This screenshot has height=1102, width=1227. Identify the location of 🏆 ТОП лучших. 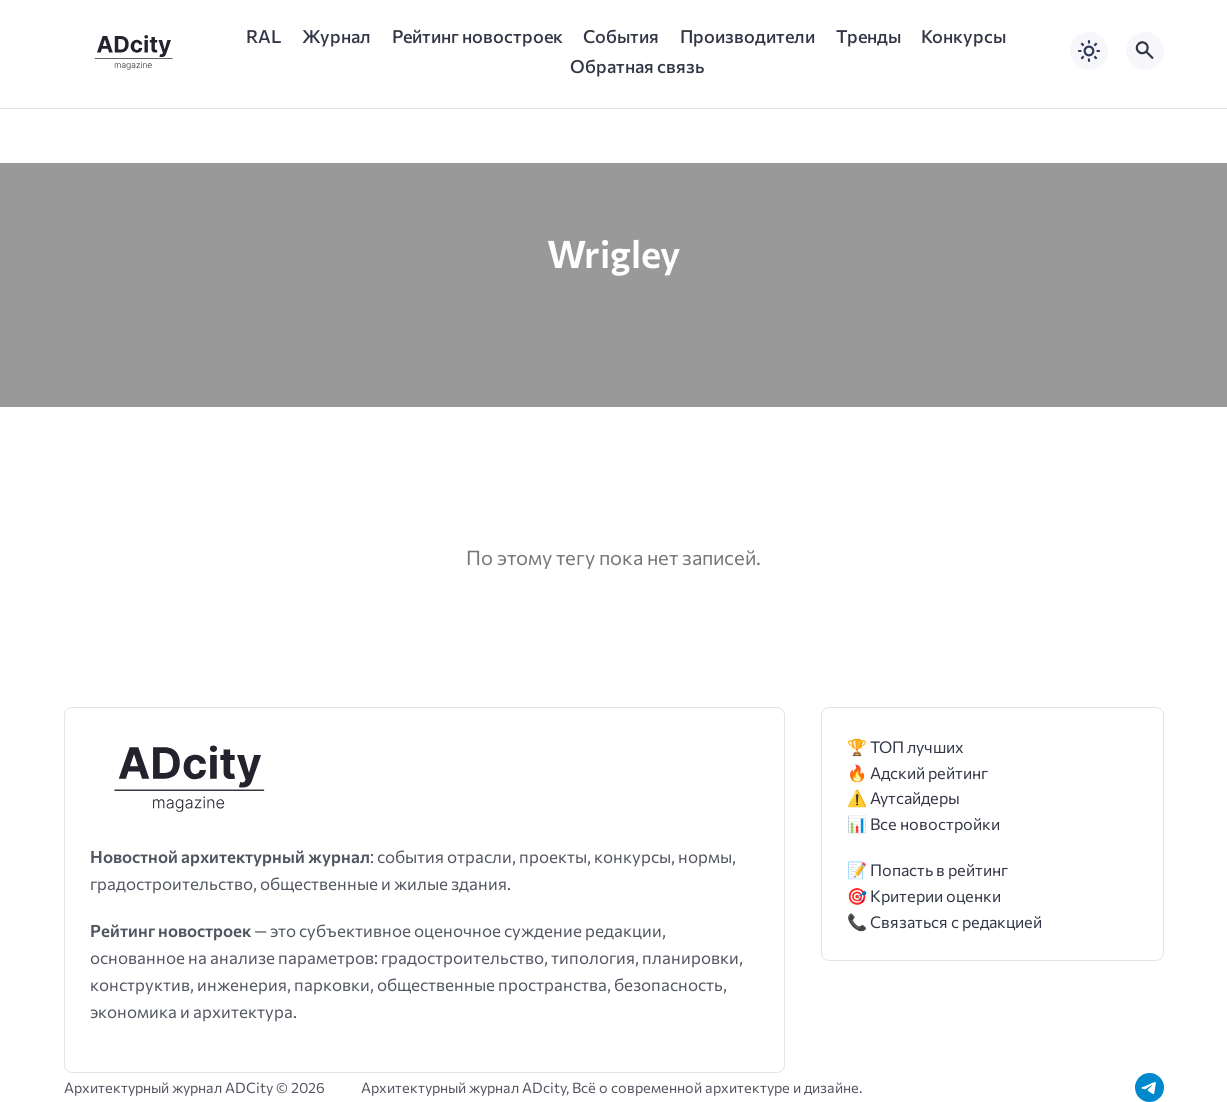
(905, 746).